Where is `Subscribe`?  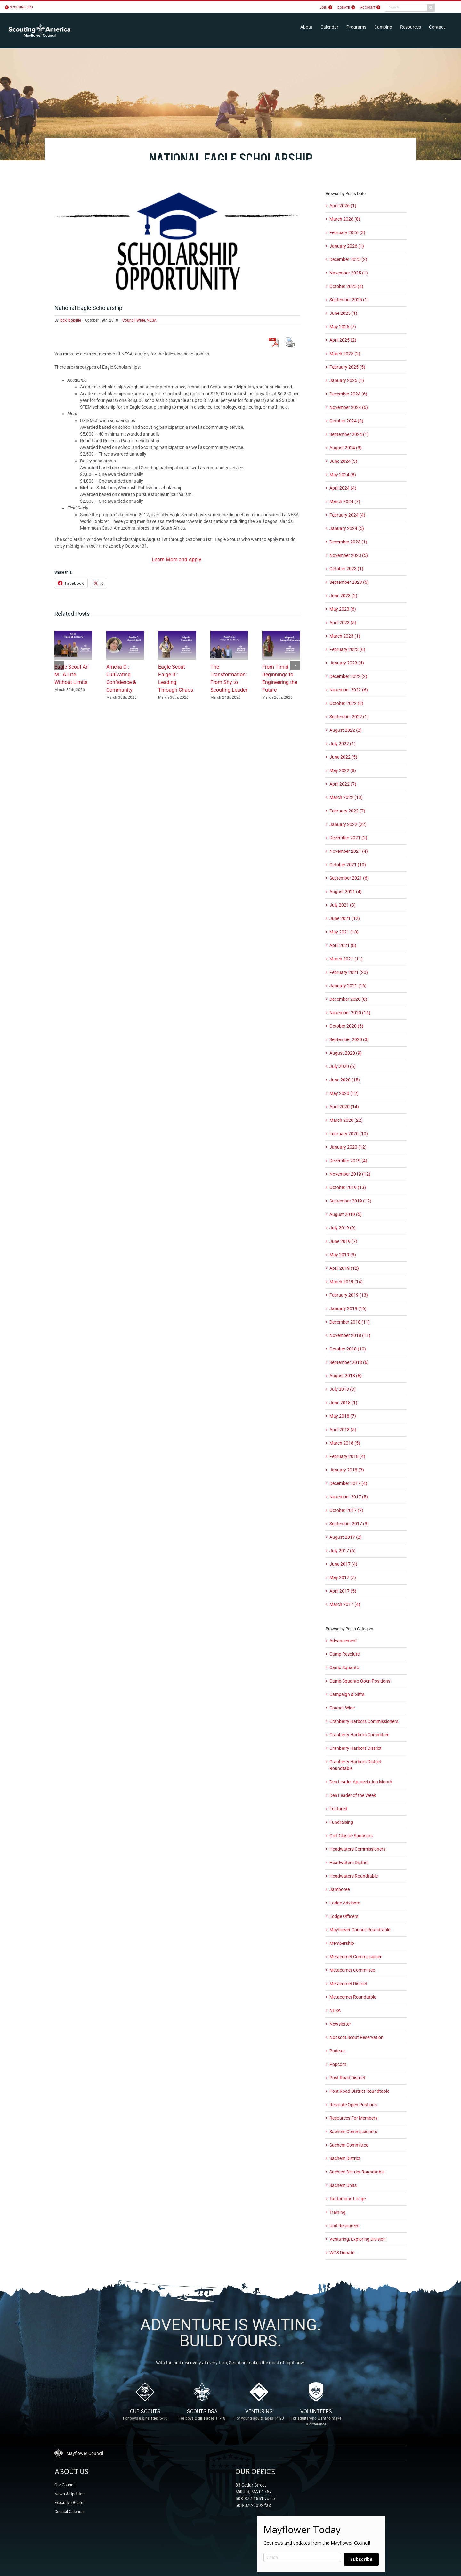 Subscribe is located at coordinates (361, 2559).